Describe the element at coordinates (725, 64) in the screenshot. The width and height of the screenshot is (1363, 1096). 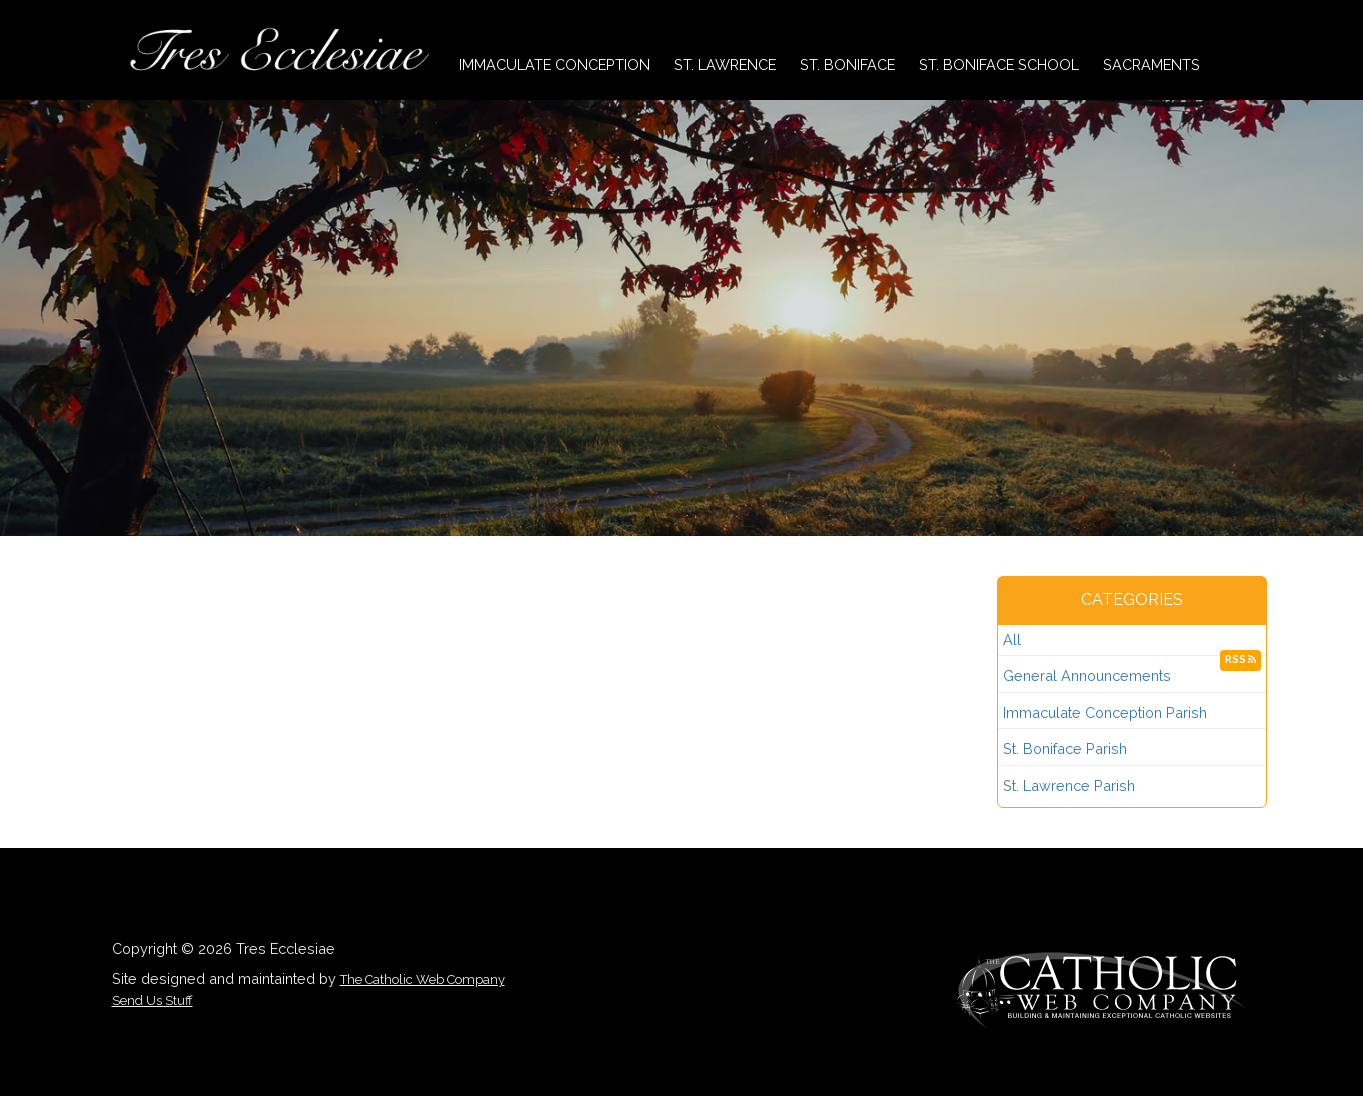
I see `St. Lawrence` at that location.